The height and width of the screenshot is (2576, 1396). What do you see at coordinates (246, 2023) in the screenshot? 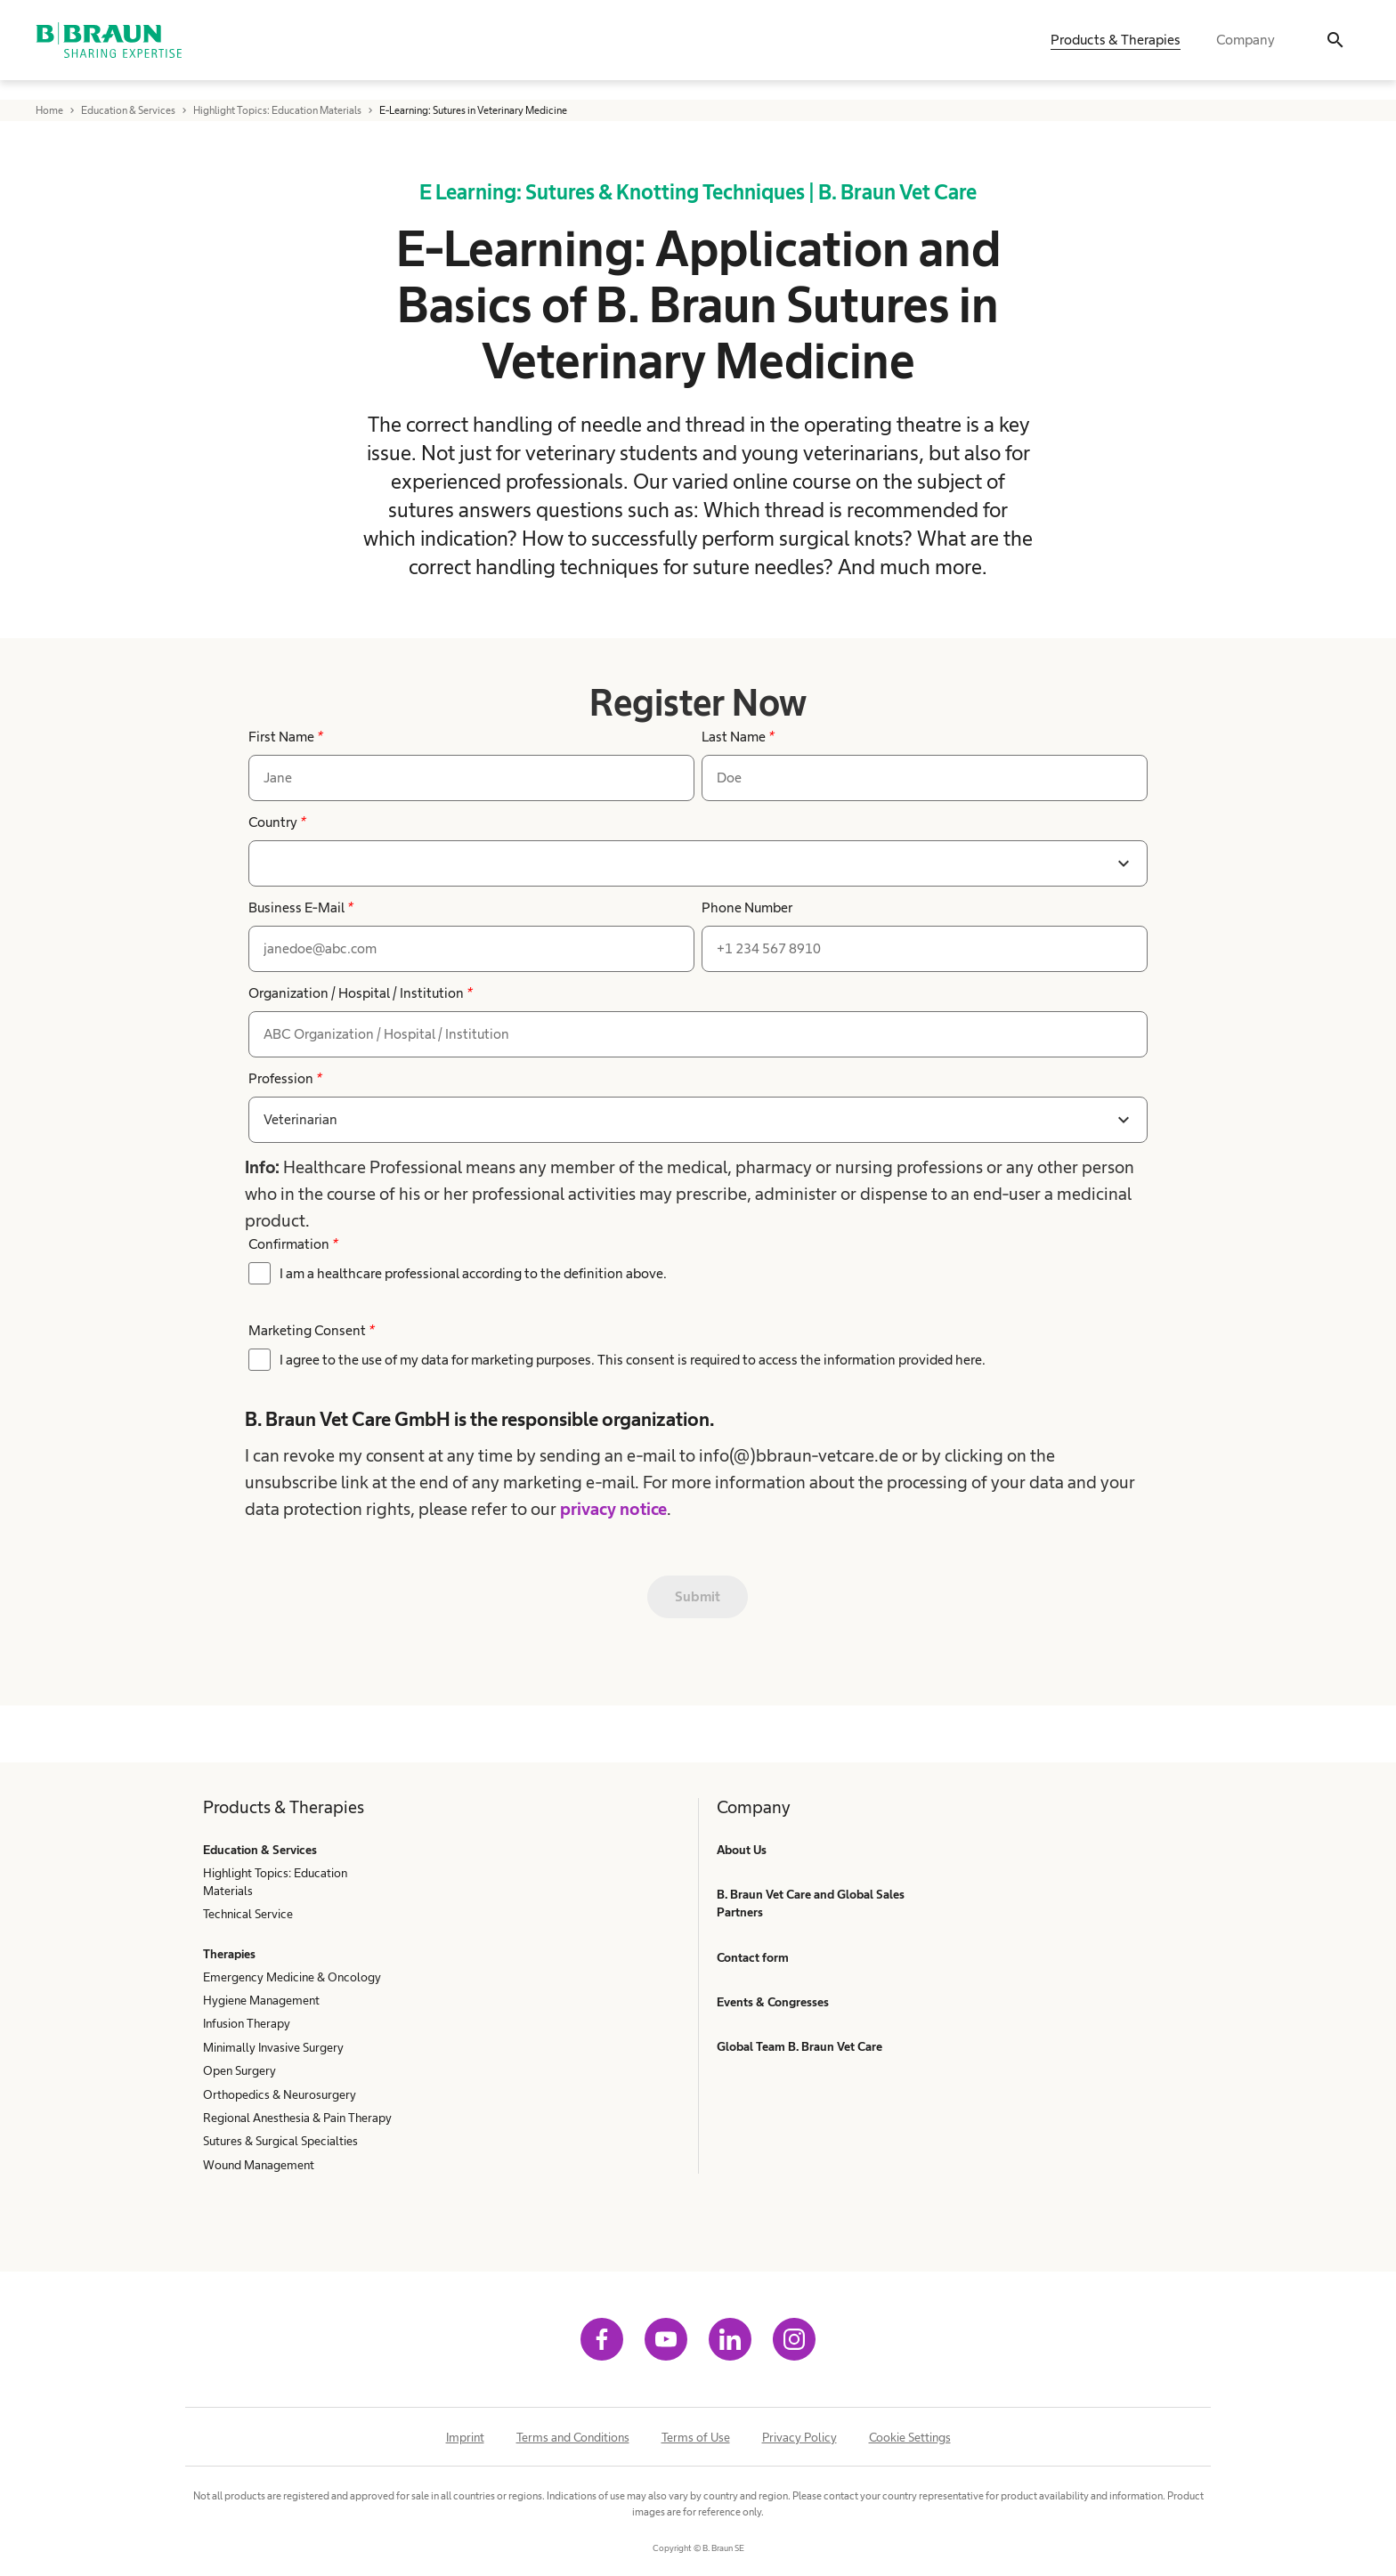
I see `Infusion Therapy` at bounding box center [246, 2023].